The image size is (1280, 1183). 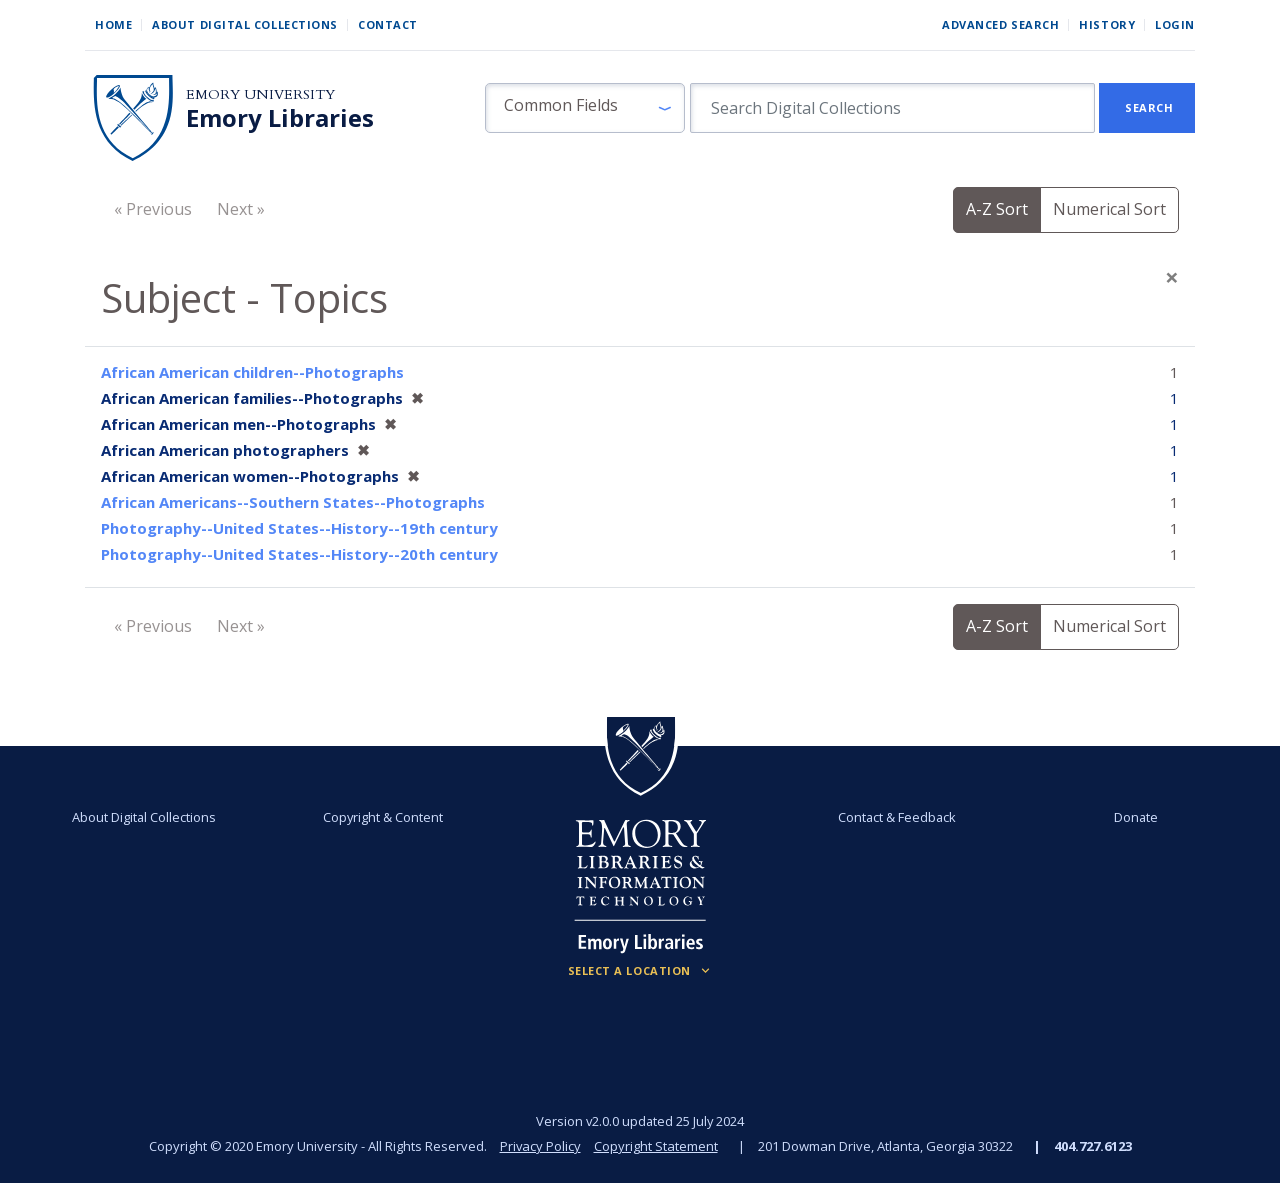 What do you see at coordinates (293, 502) in the screenshot?
I see `African Americans--Southern States--Photographs` at bounding box center [293, 502].